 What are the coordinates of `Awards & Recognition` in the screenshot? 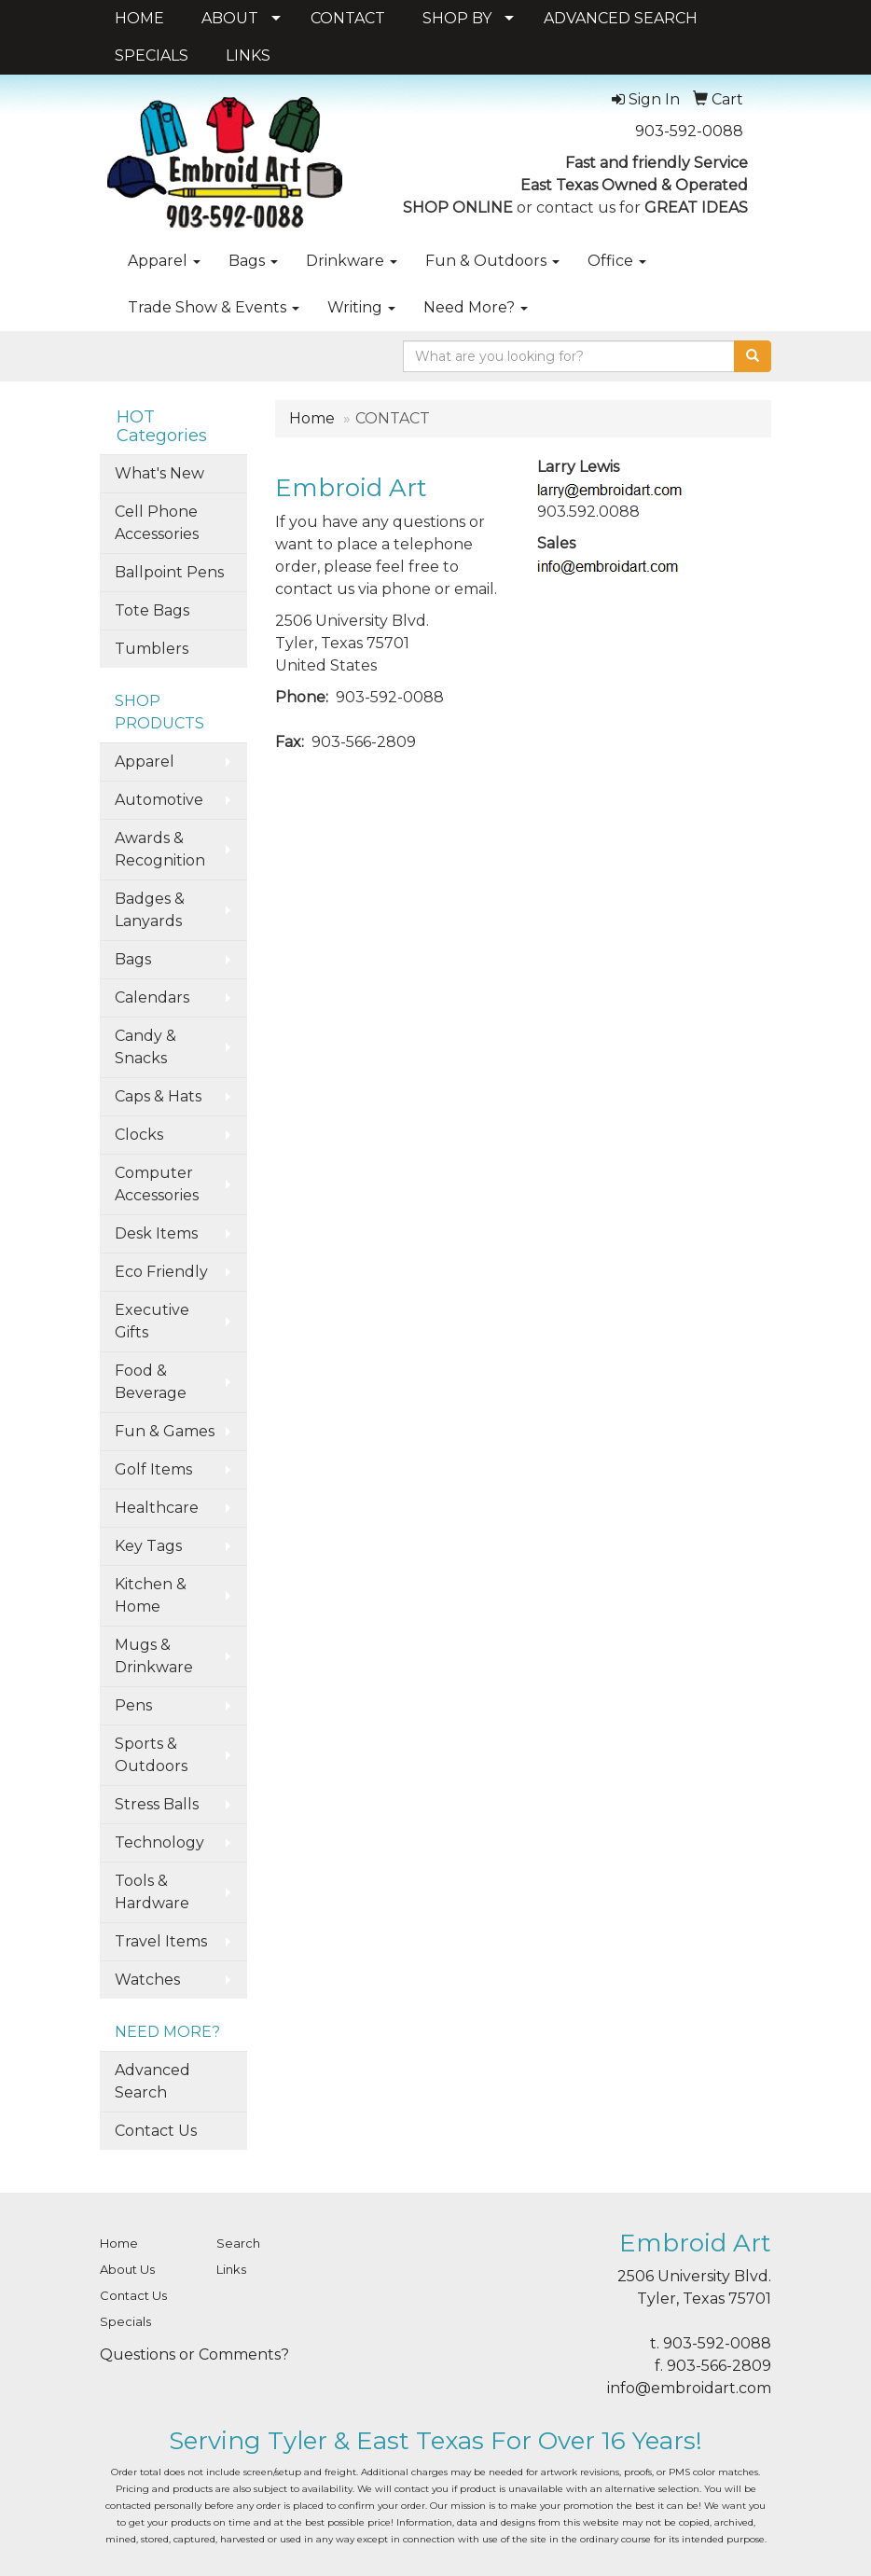 It's located at (160, 849).